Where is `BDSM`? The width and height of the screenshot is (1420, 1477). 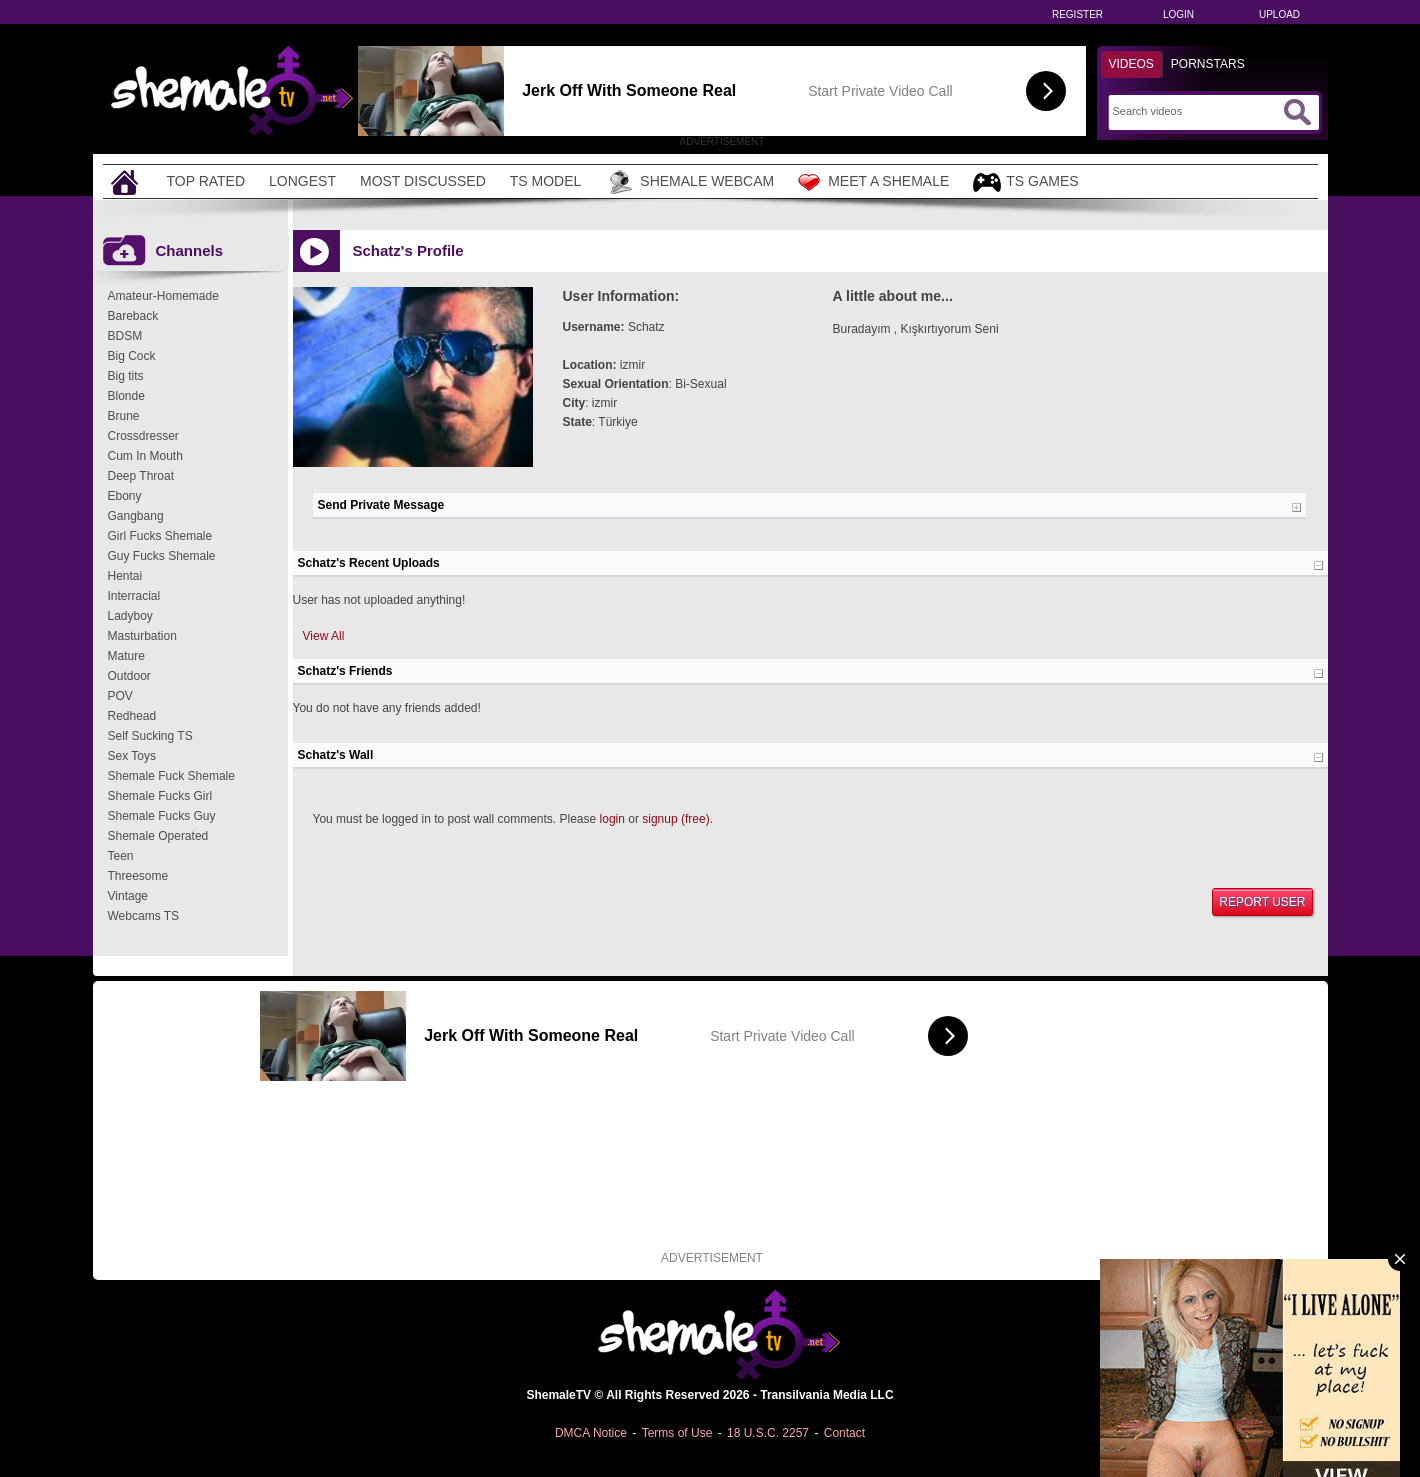
BDSM is located at coordinates (125, 336).